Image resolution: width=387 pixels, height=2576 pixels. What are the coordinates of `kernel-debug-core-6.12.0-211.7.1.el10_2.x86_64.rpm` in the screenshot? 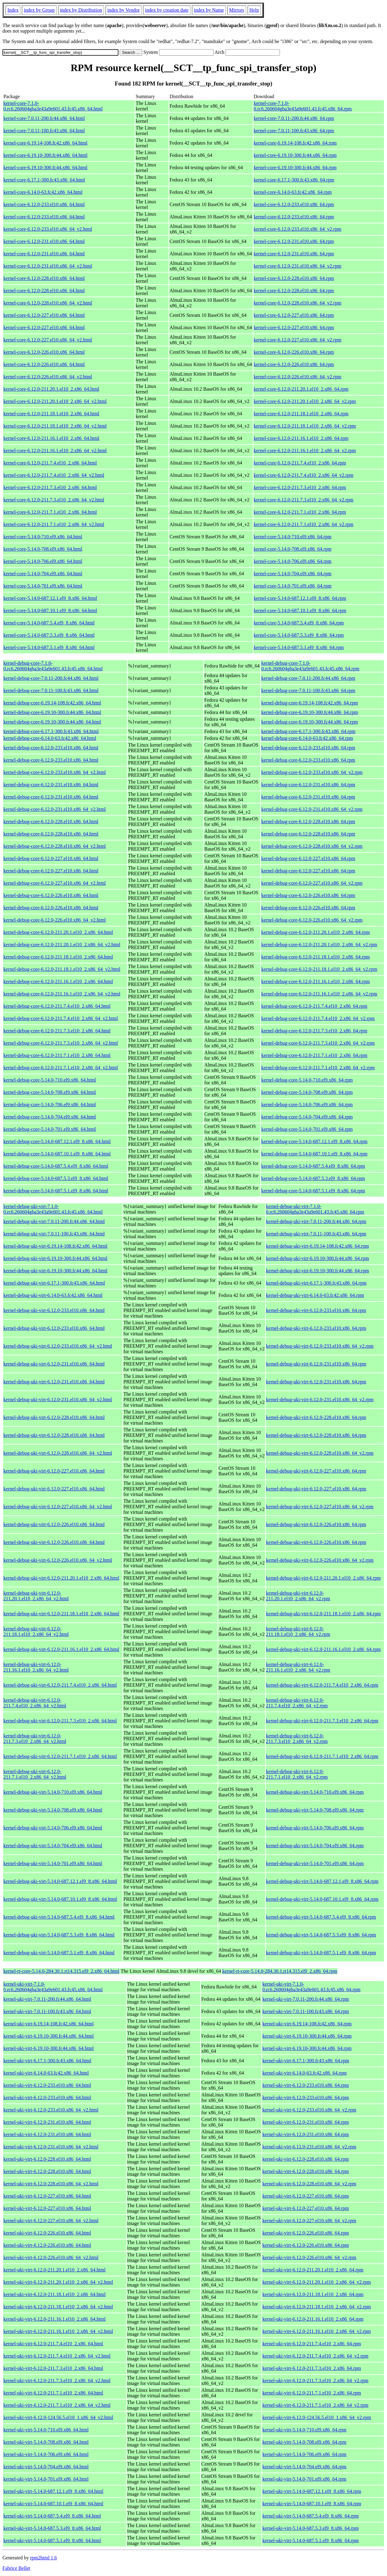 It's located at (314, 1055).